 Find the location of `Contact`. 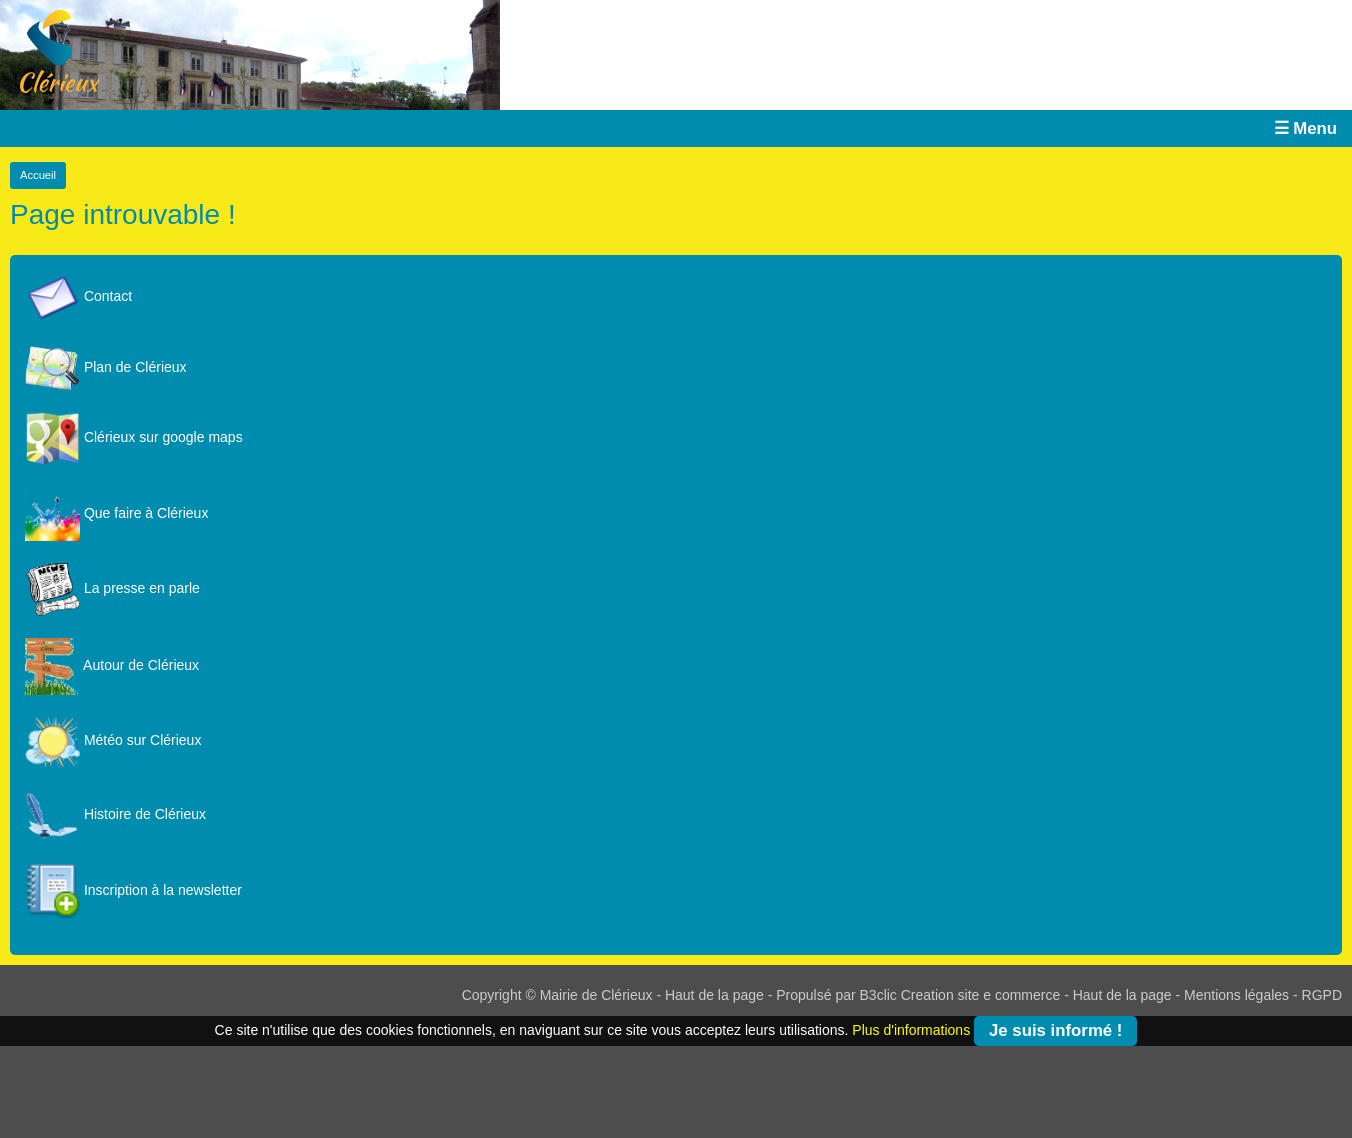

Contact is located at coordinates (78, 296).